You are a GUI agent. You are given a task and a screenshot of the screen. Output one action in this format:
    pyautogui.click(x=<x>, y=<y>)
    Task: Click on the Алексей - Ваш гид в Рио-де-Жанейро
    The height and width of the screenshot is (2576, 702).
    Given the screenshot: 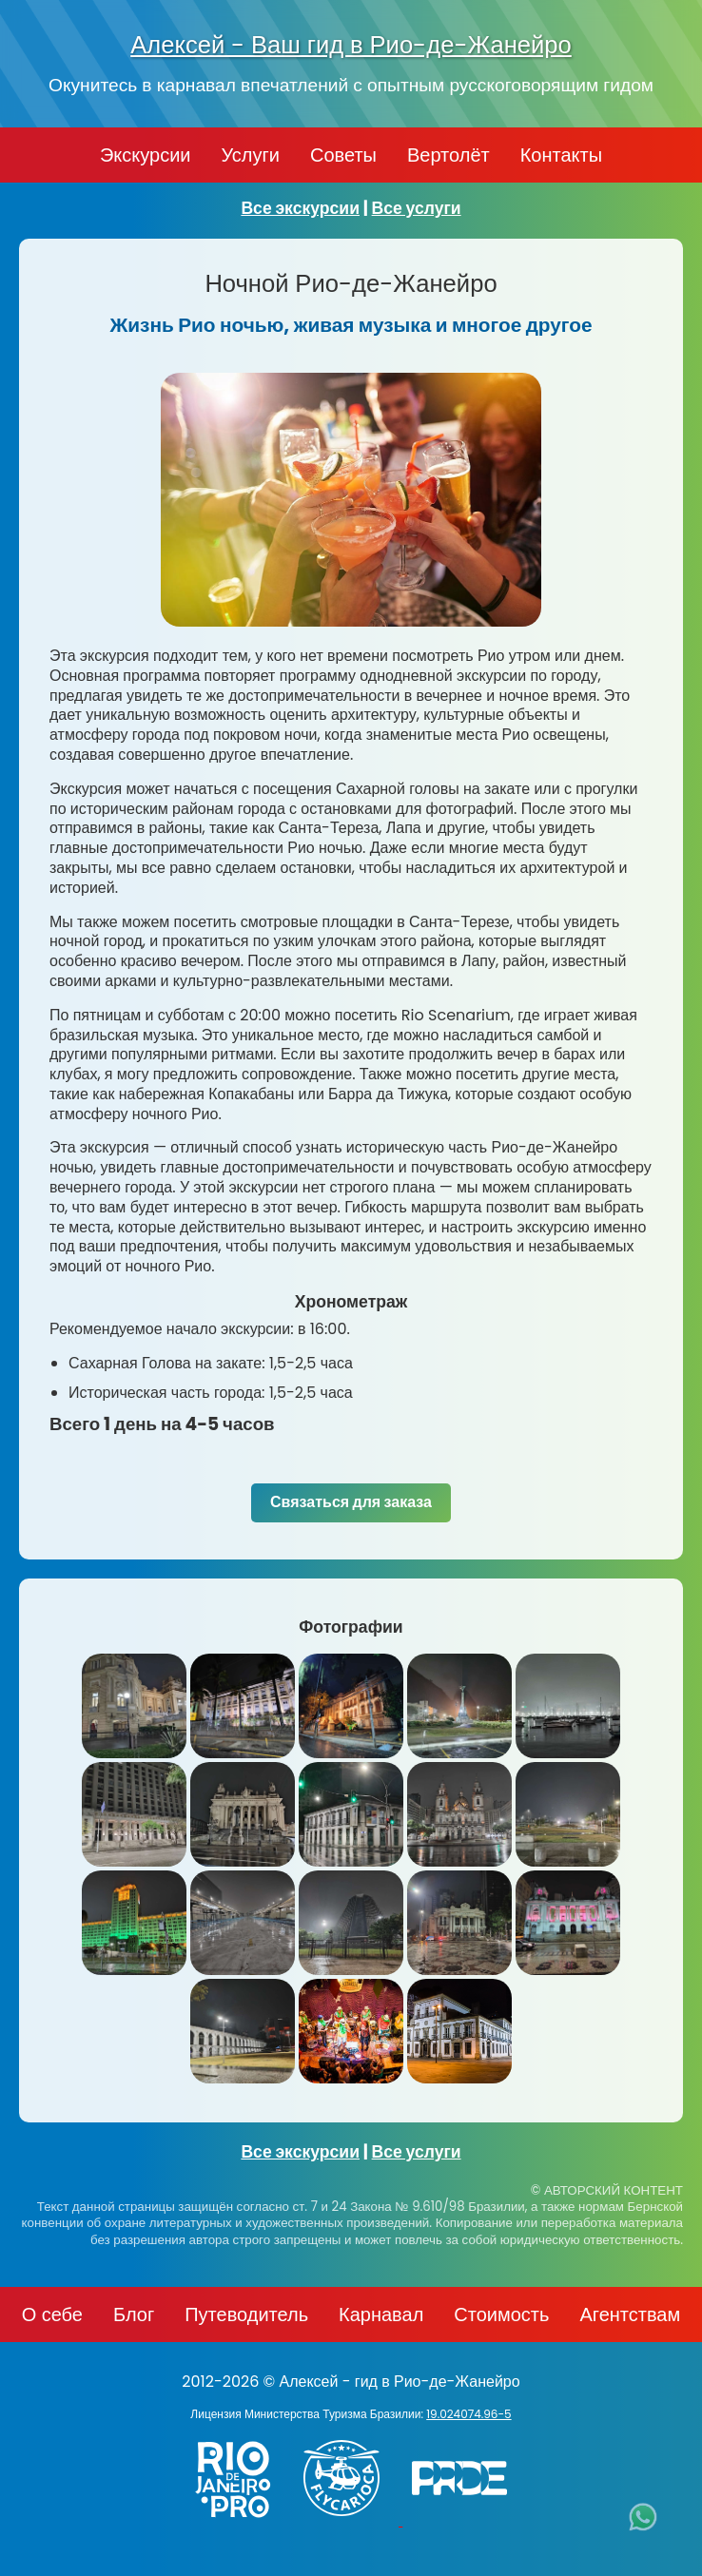 What is the action you would take?
    pyautogui.click(x=351, y=45)
    